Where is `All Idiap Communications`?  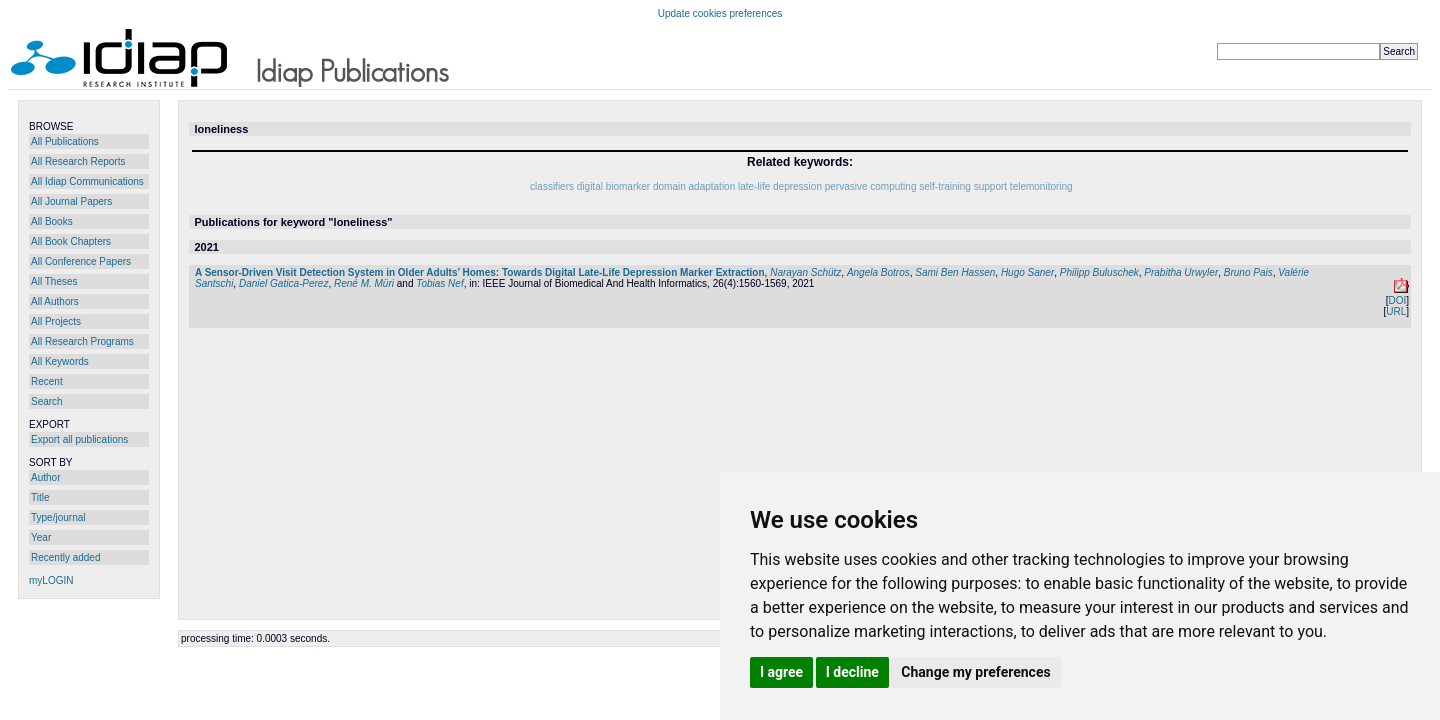
All Idiap Communications is located at coordinates (87, 181).